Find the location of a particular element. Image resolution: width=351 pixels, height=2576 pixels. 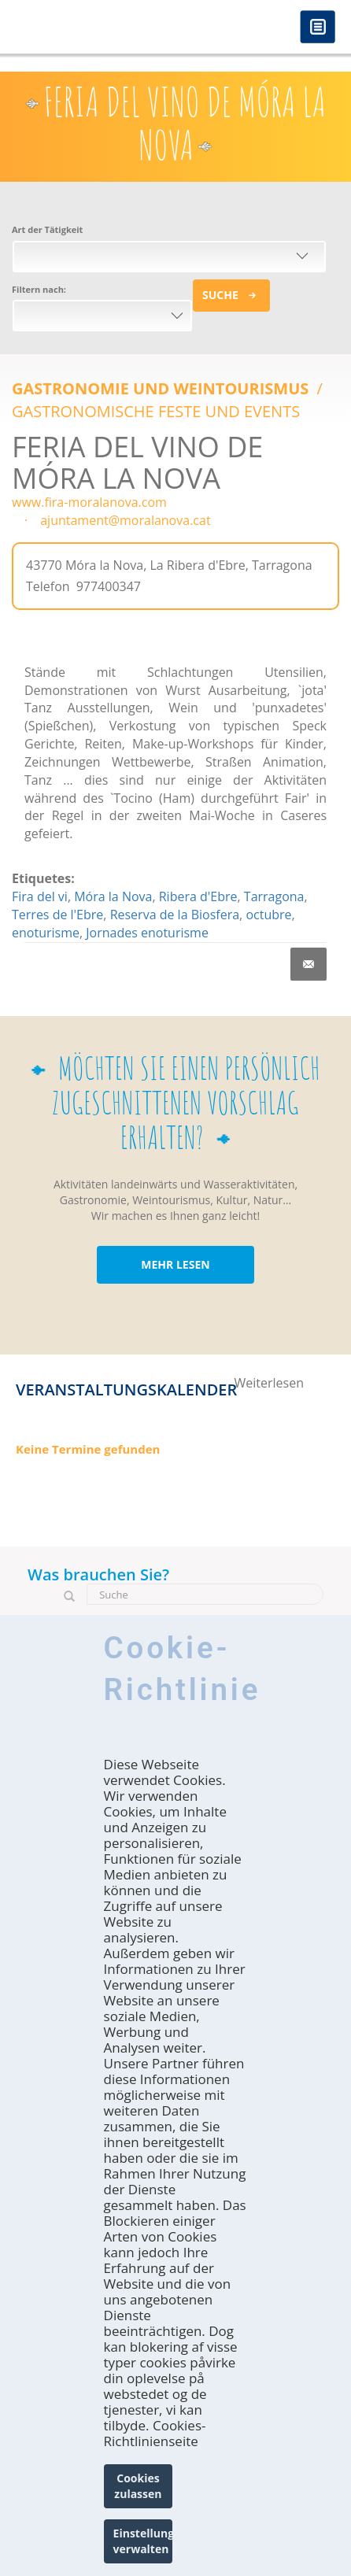

Filtern nach: is located at coordinates (39, 289).